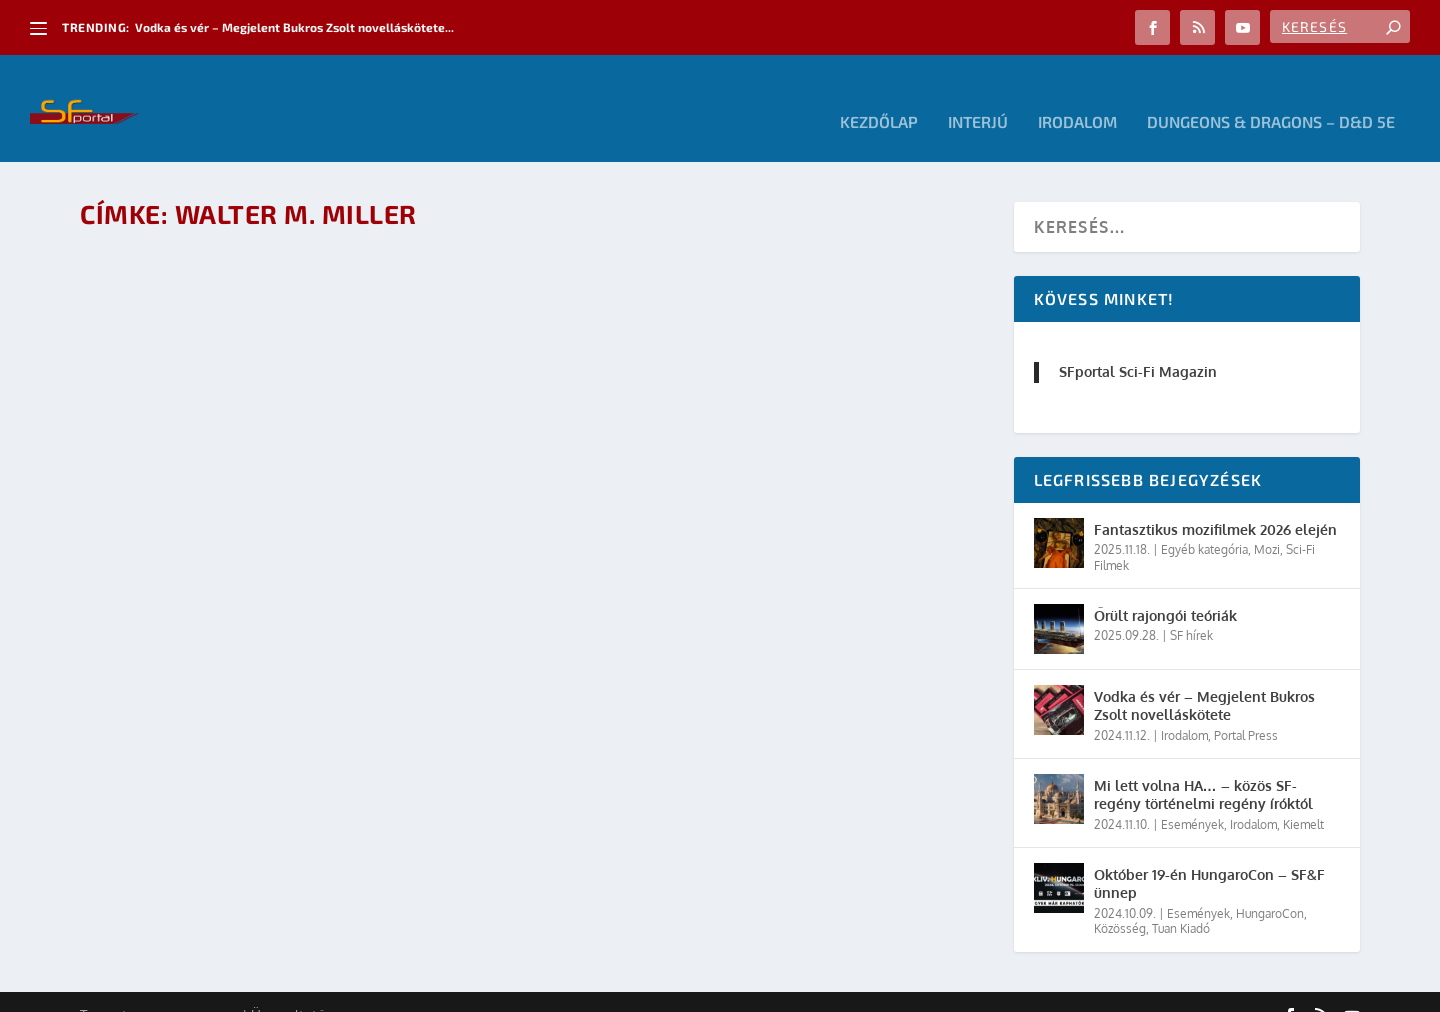  I want to click on Interjú, so click(978, 95).